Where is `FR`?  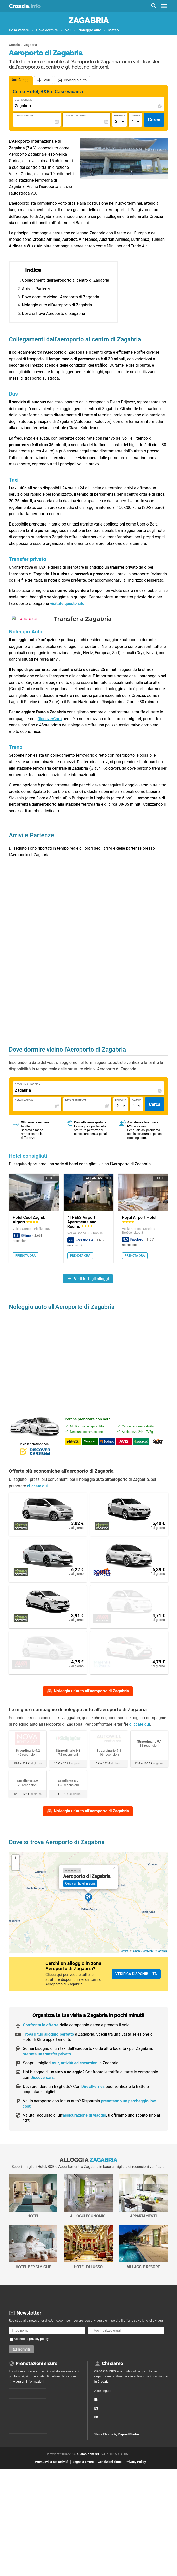
FR is located at coordinates (99, 2452).